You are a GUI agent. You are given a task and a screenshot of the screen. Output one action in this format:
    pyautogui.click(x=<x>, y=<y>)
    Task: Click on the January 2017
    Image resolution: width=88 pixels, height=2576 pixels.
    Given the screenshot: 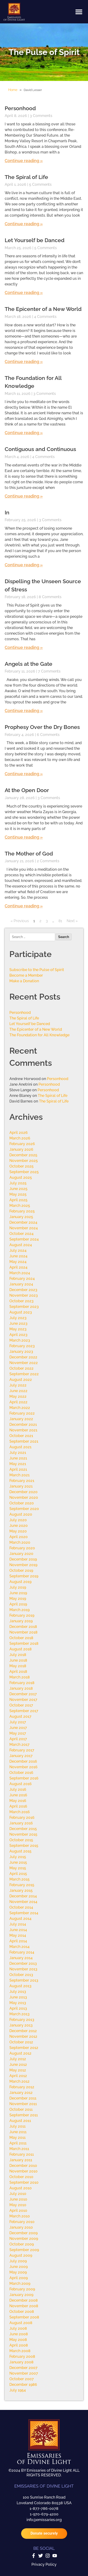 What is the action you would take?
    pyautogui.click(x=21, y=1756)
    